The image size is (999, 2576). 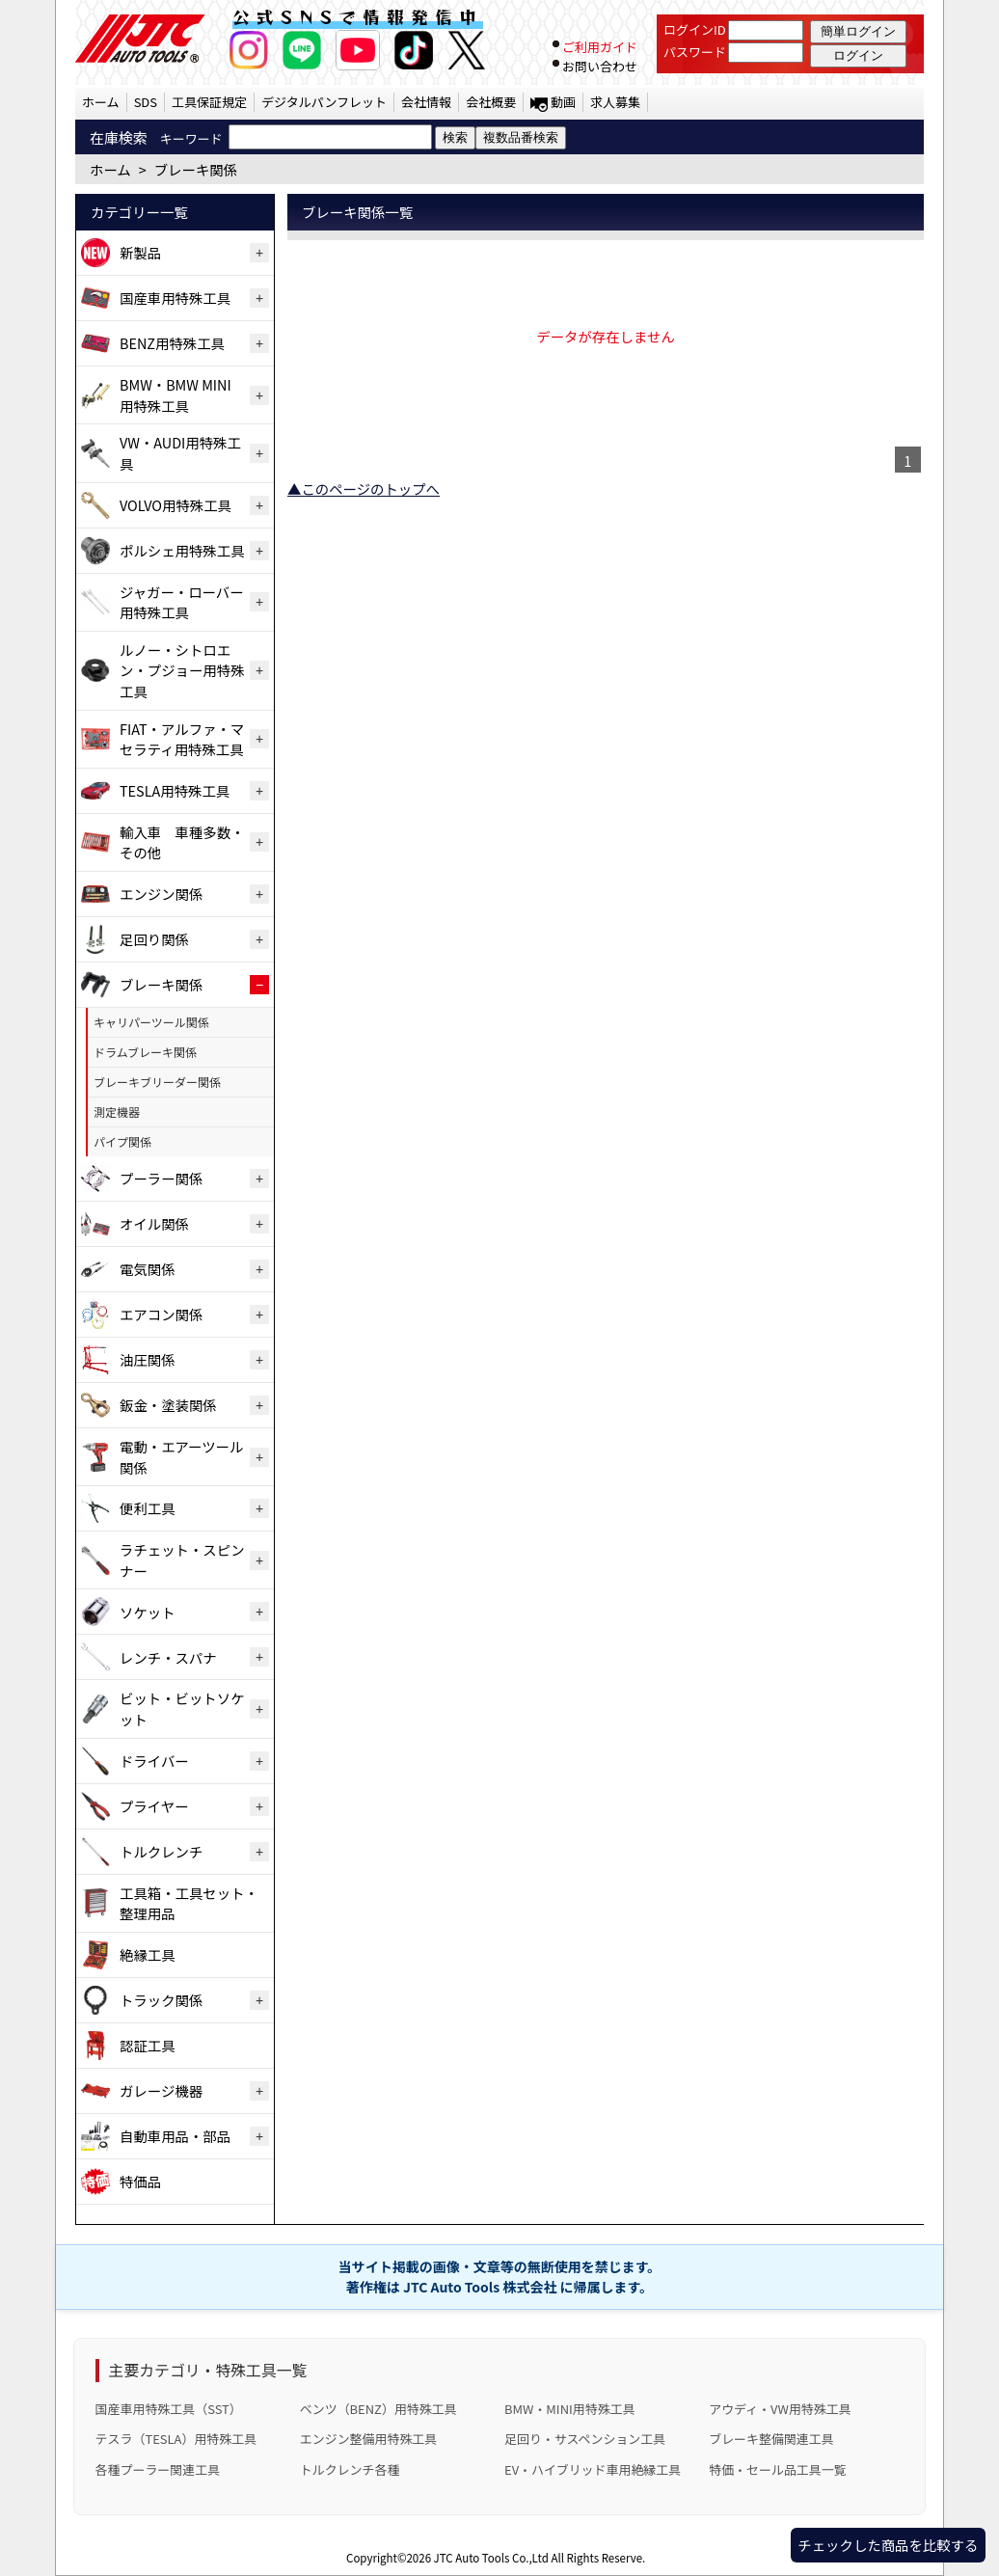 I want to click on ガレージ機器, so click(x=161, y=2090).